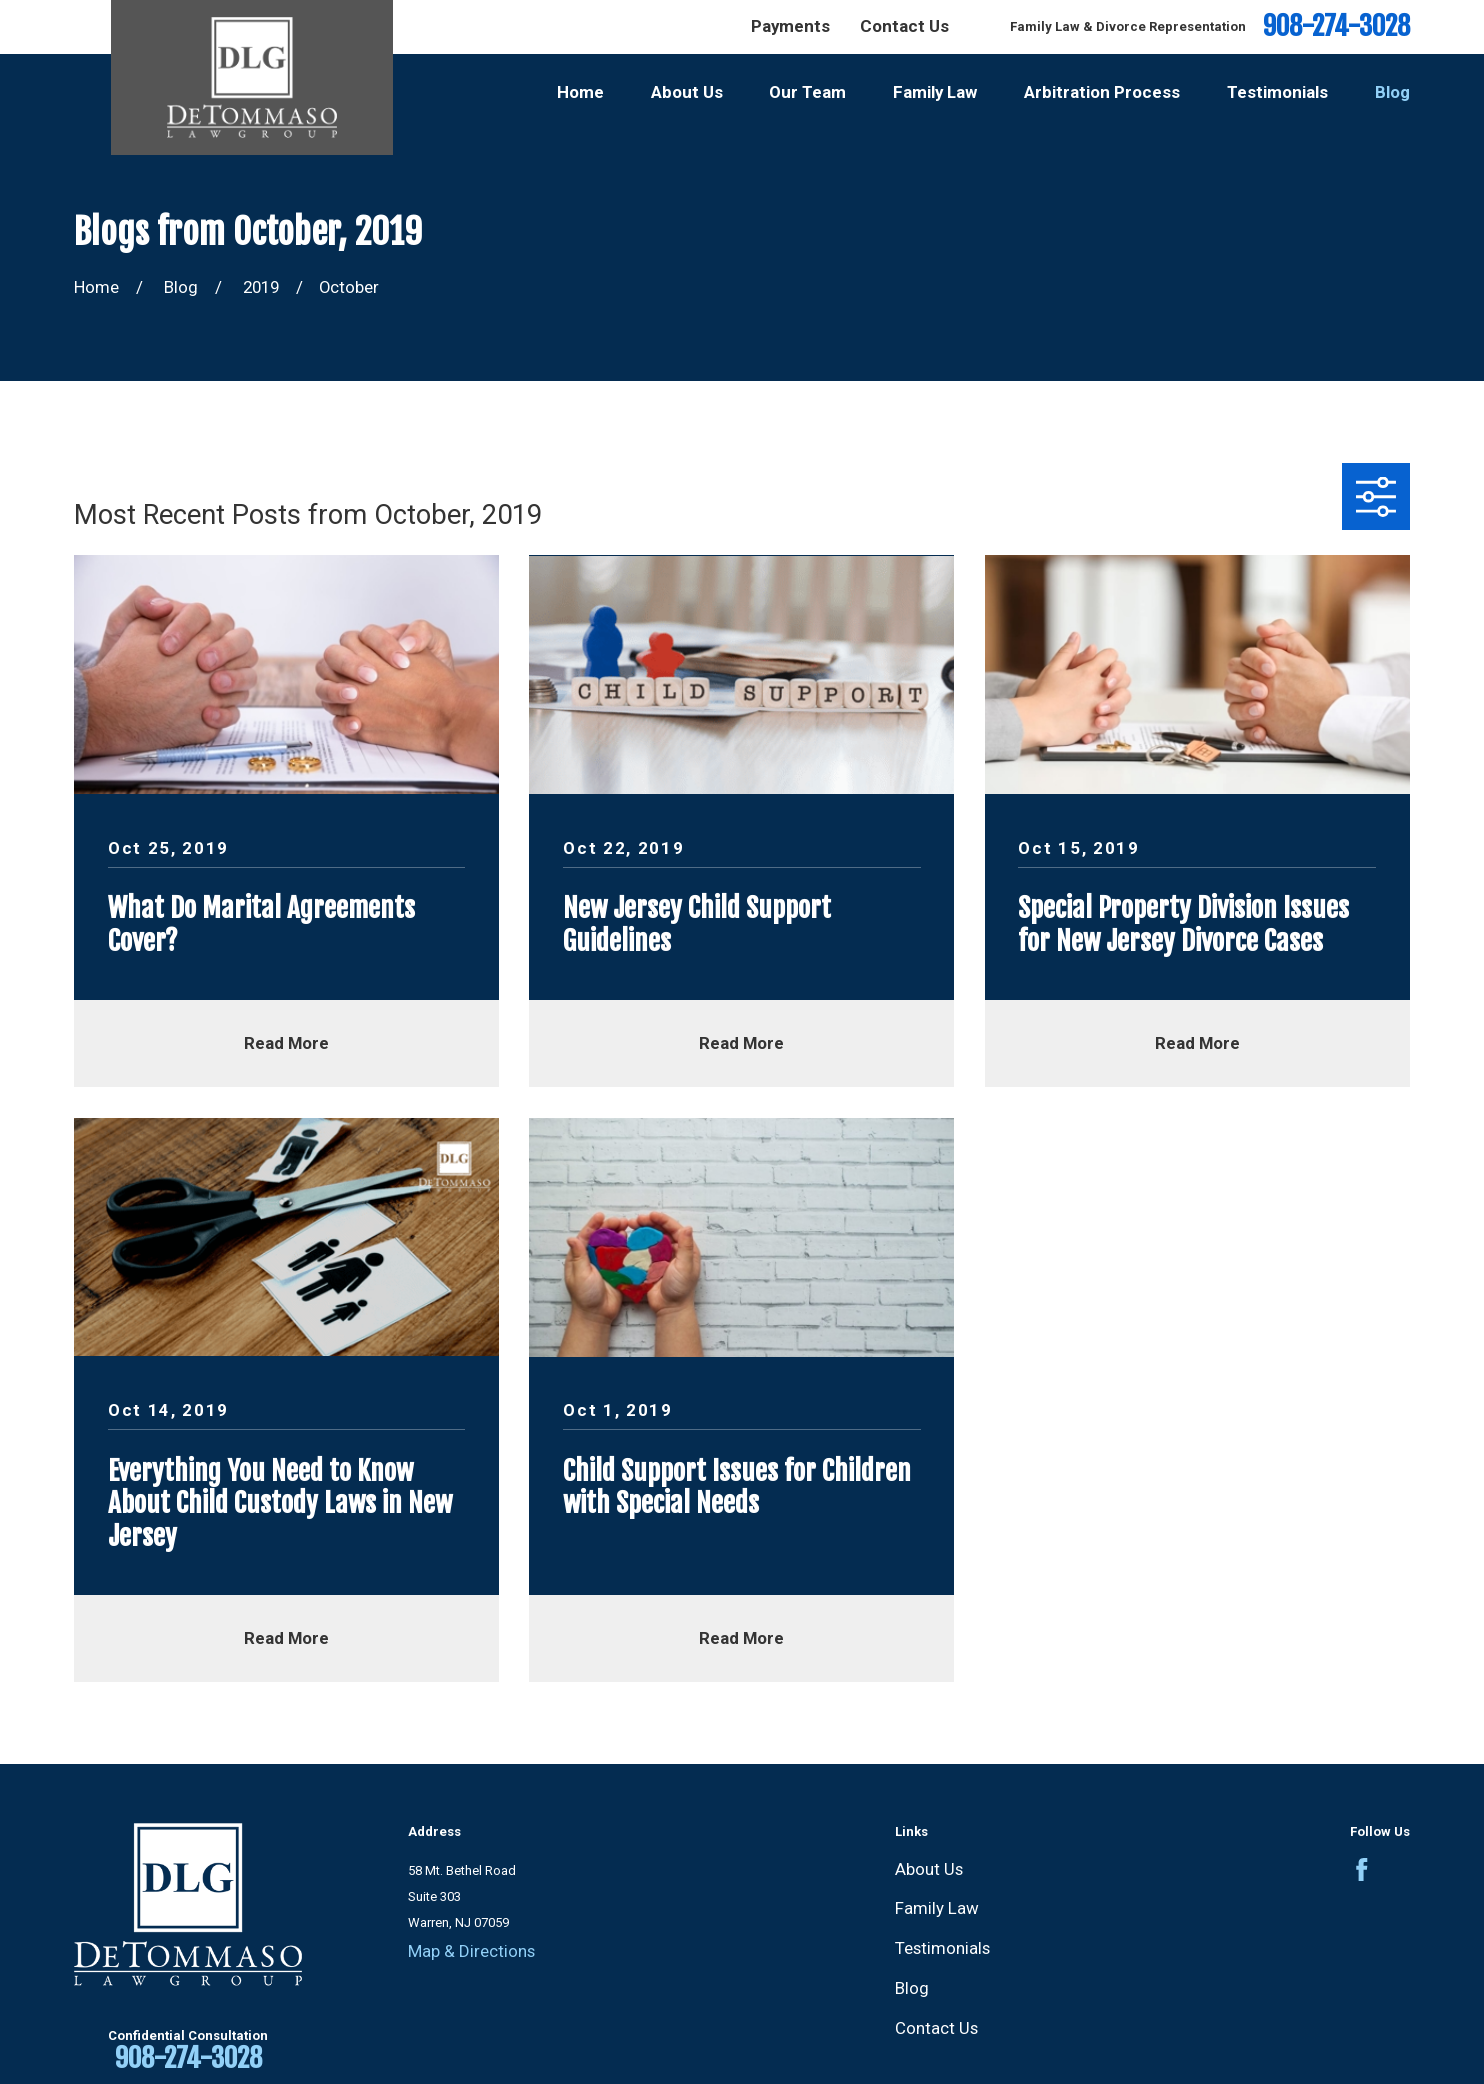 This screenshot has width=1484, height=2084. Describe the element at coordinates (687, 92) in the screenshot. I see `About Us [menuitem]` at that location.